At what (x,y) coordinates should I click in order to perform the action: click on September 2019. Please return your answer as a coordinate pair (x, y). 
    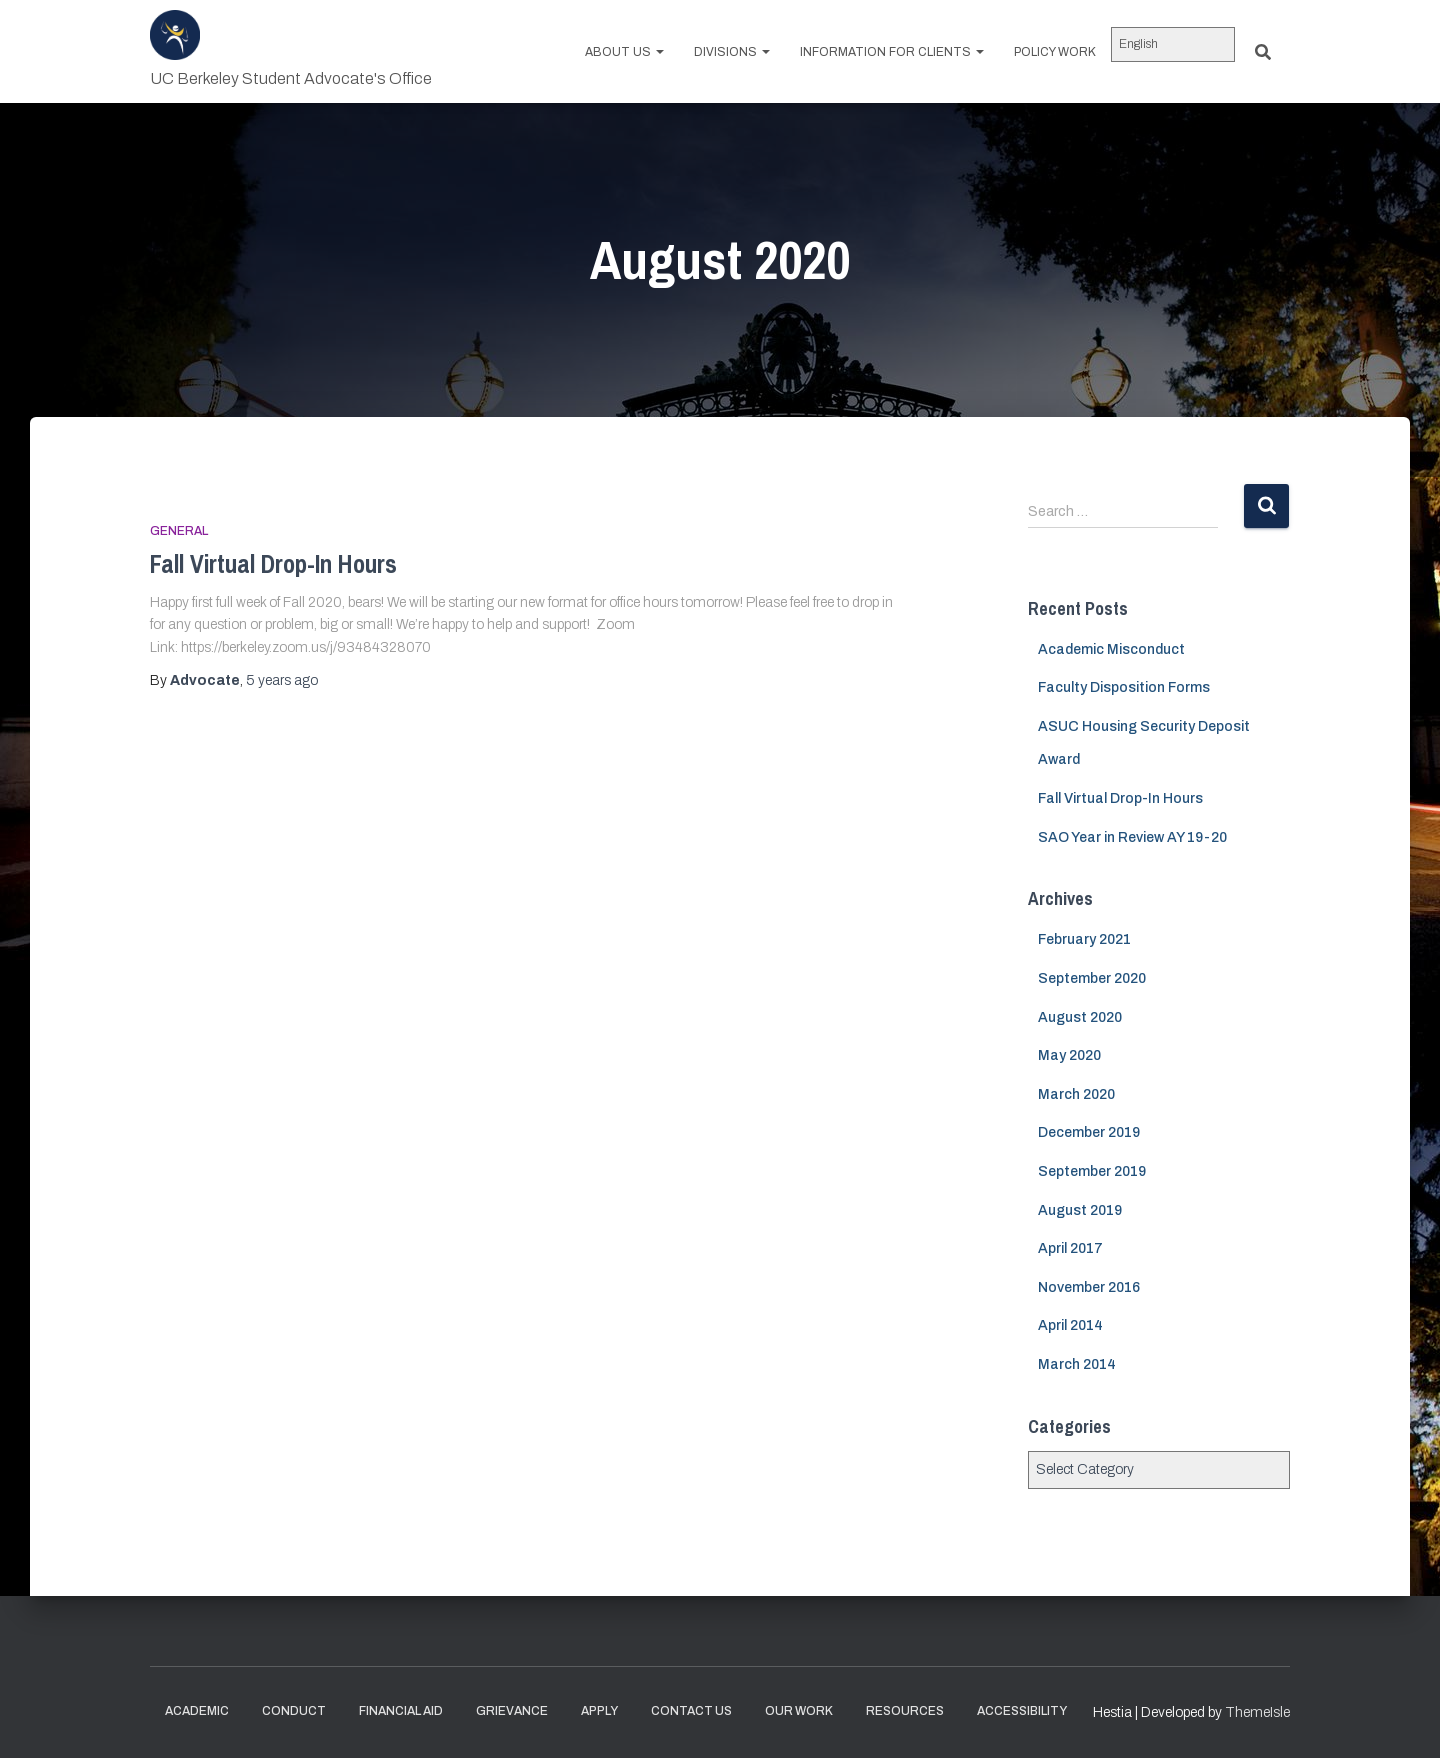
    Looking at the image, I should click on (1092, 1171).